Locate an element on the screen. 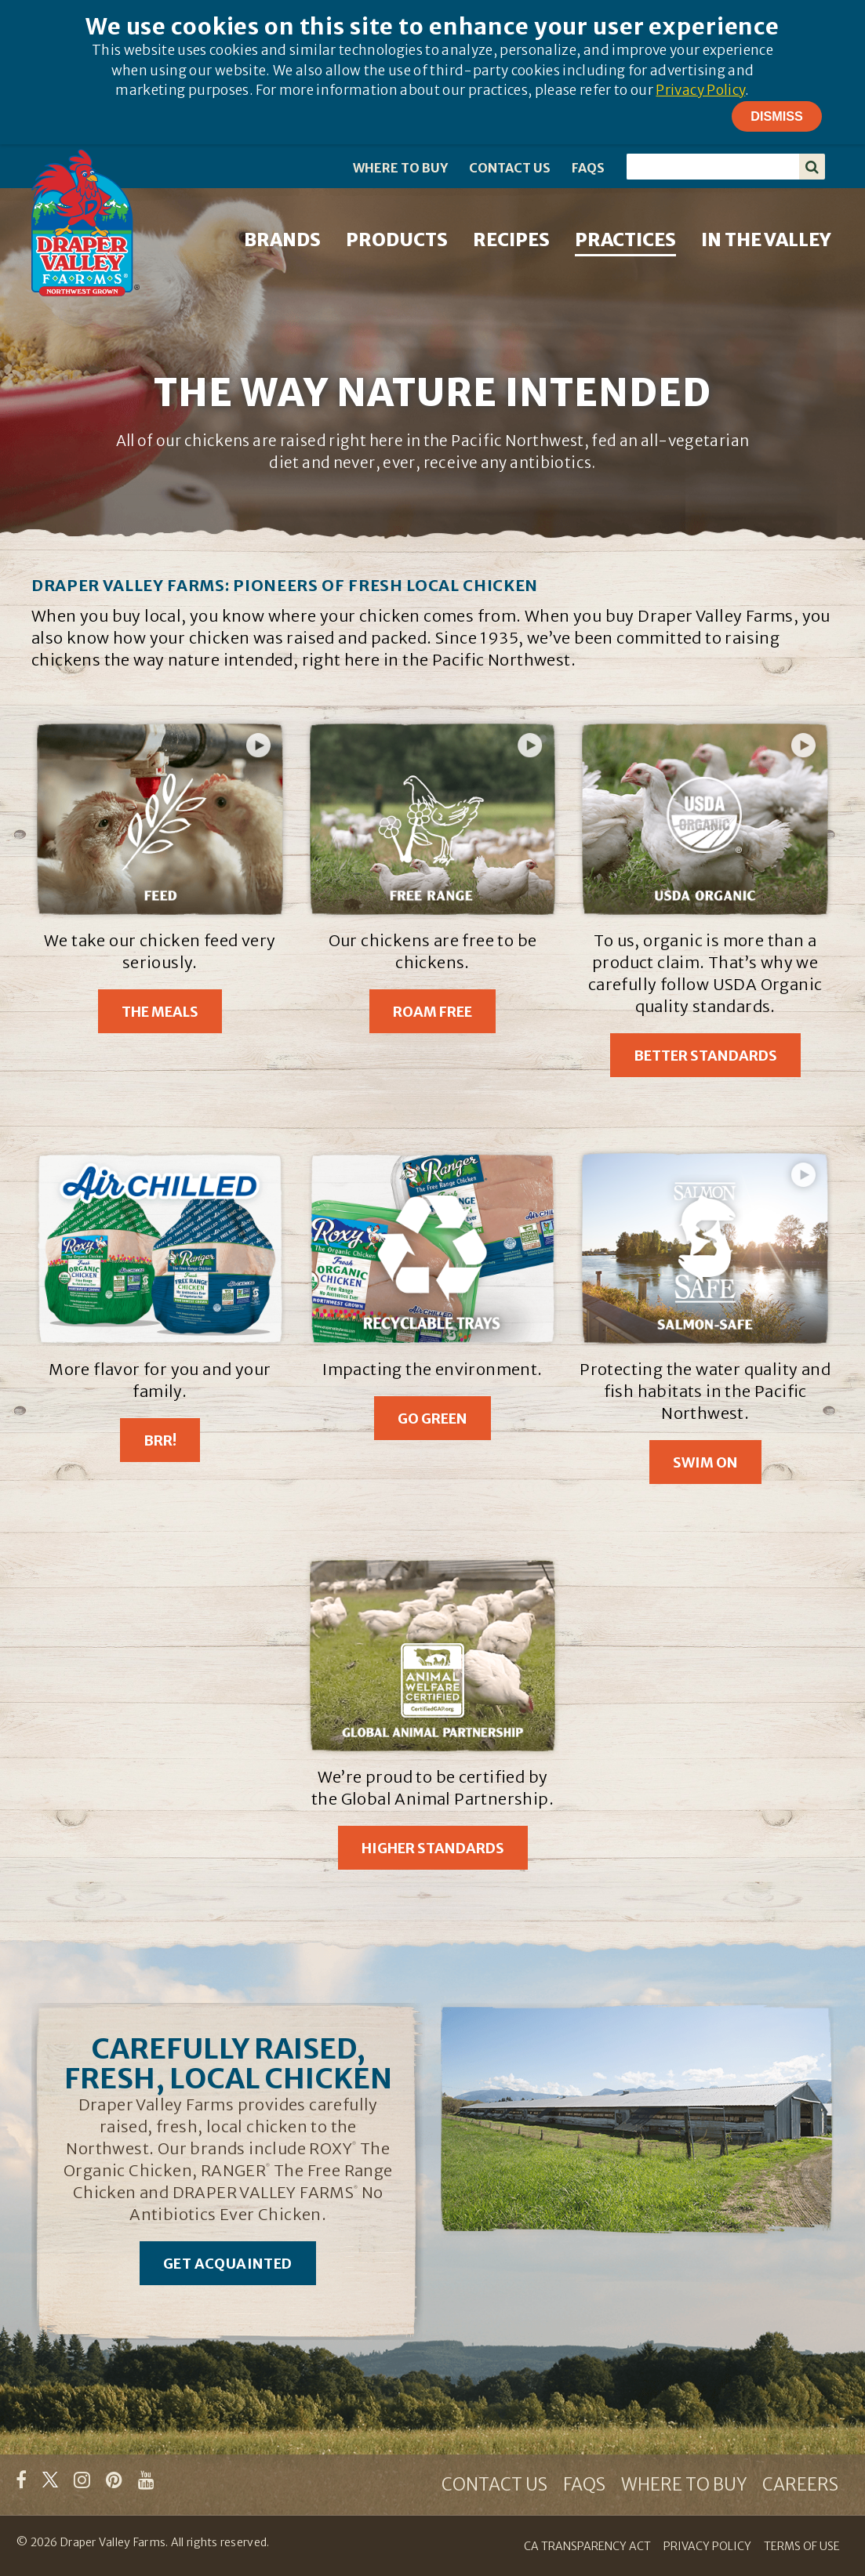 The height and width of the screenshot is (2576, 865). Swim On is located at coordinates (705, 1462).